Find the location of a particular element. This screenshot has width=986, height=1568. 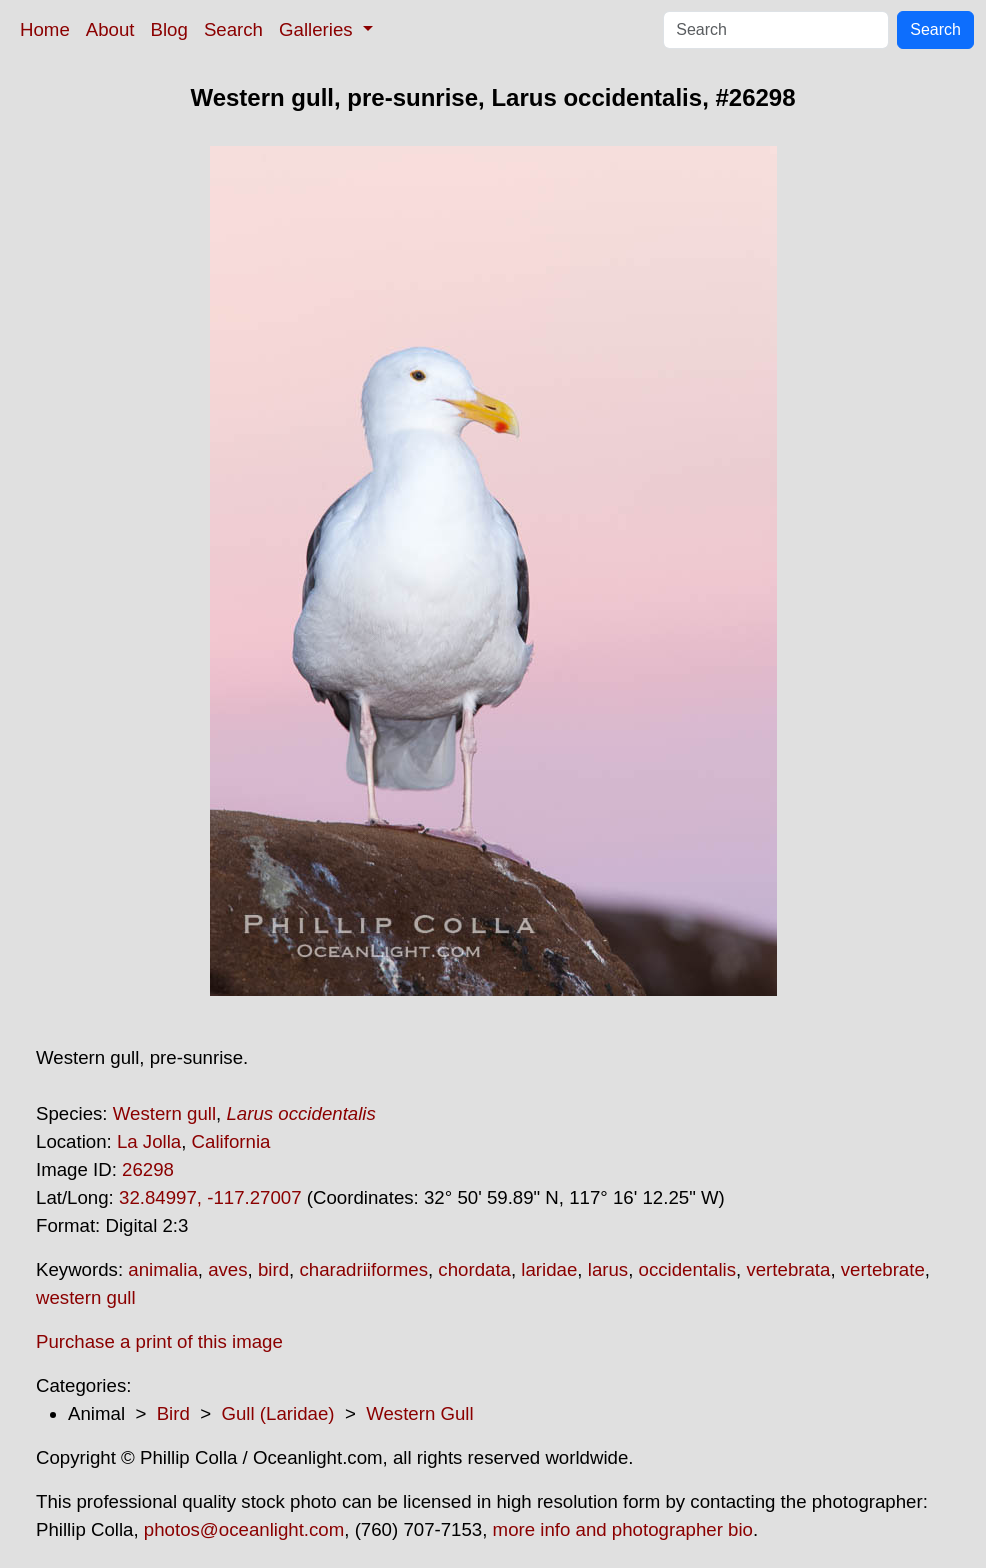

Home is located at coordinates (45, 29).